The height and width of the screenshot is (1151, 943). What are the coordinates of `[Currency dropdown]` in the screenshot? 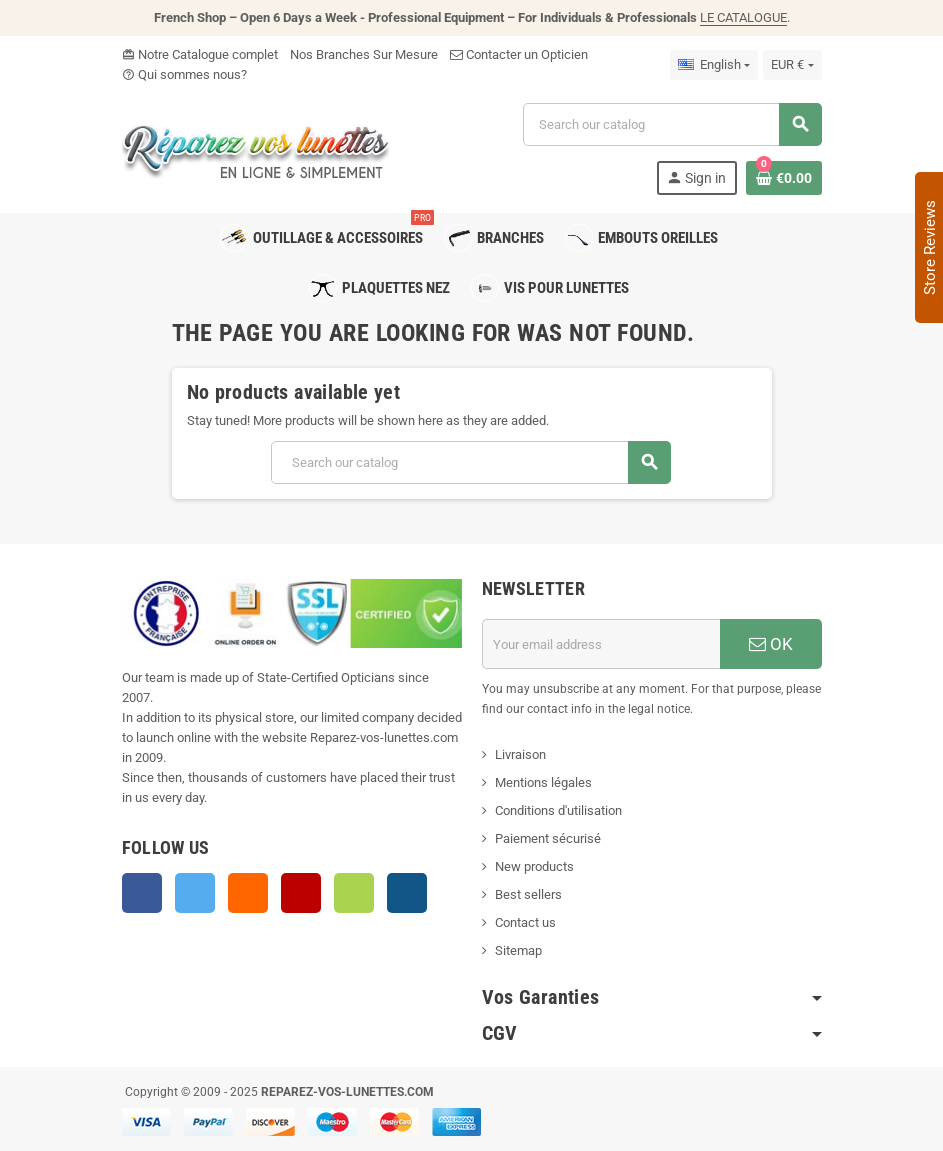 It's located at (792, 65).